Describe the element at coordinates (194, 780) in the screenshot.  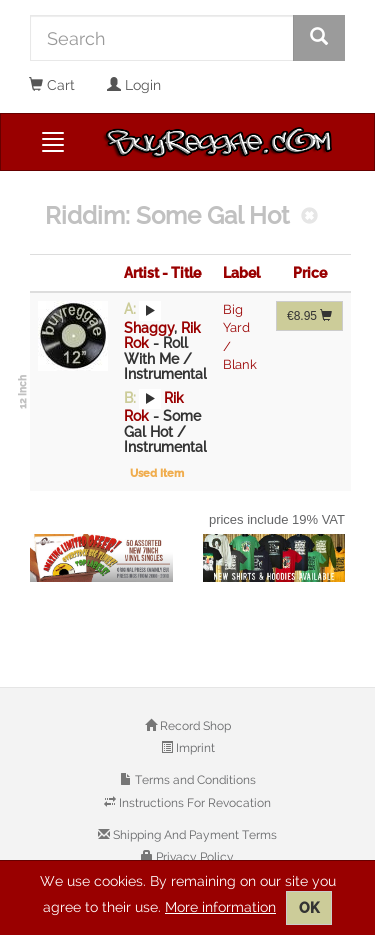
I see `Terms and Conditions` at that location.